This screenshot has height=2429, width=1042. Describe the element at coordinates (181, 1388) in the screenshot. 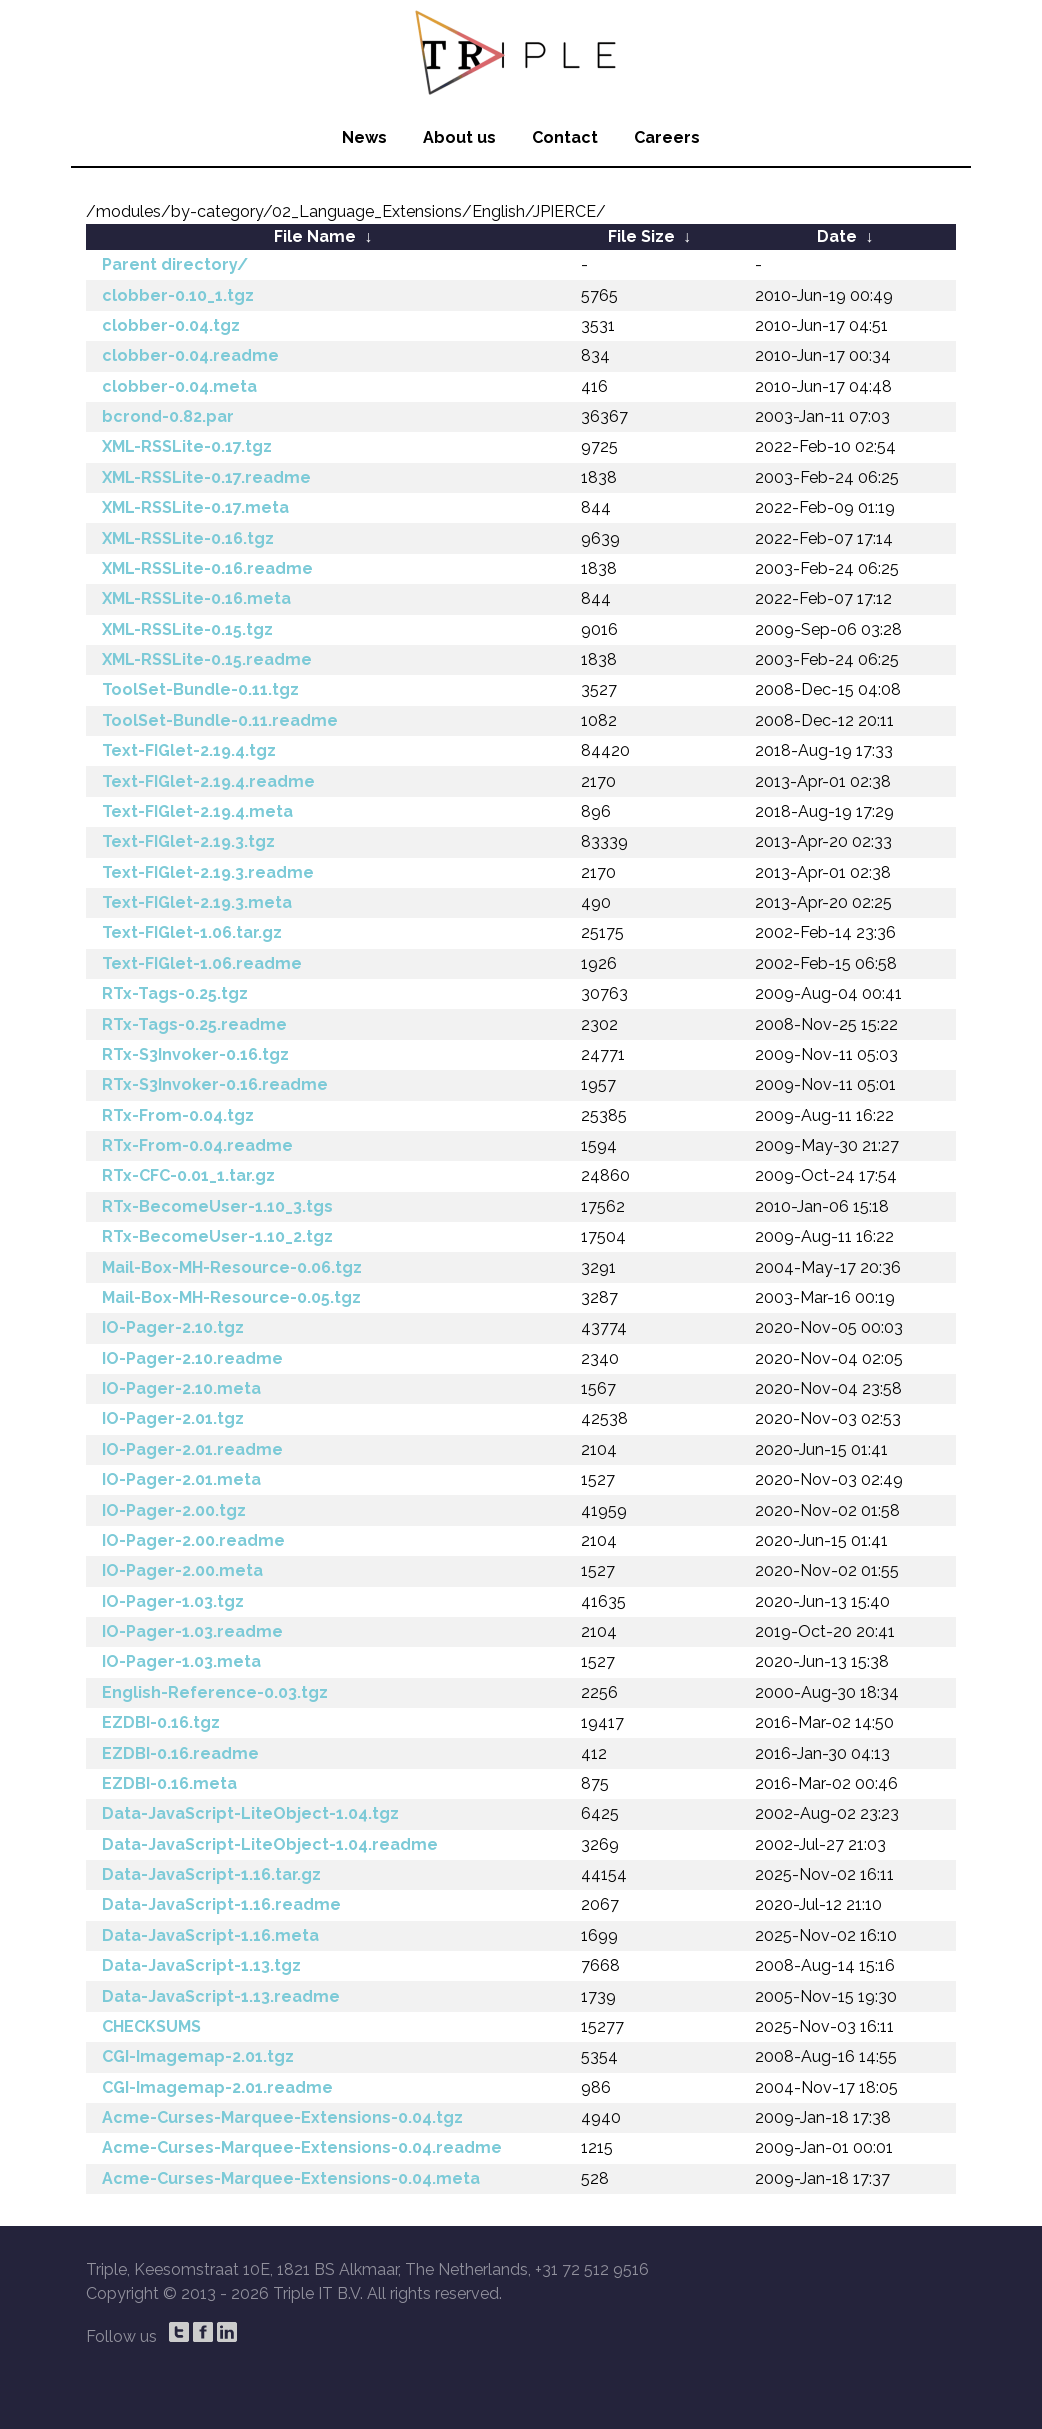

I see `IO-Pager-2.10.meta` at that location.